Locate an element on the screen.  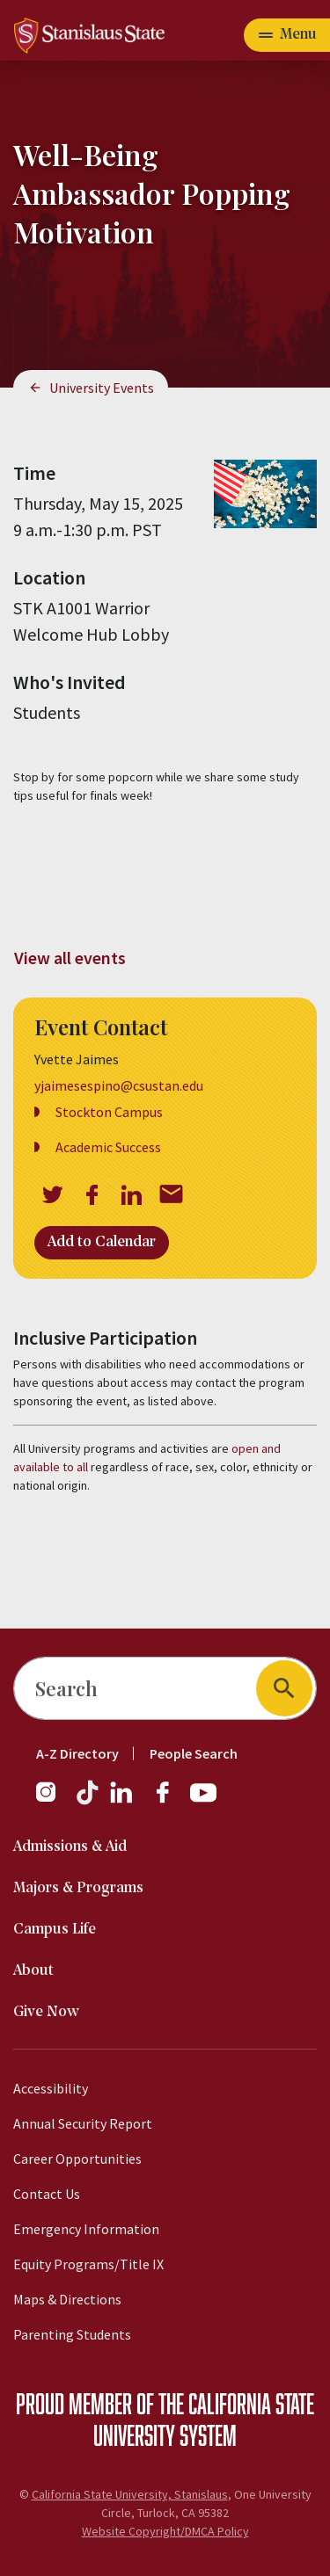
[Open main navigation menu] is located at coordinates (287, 35).